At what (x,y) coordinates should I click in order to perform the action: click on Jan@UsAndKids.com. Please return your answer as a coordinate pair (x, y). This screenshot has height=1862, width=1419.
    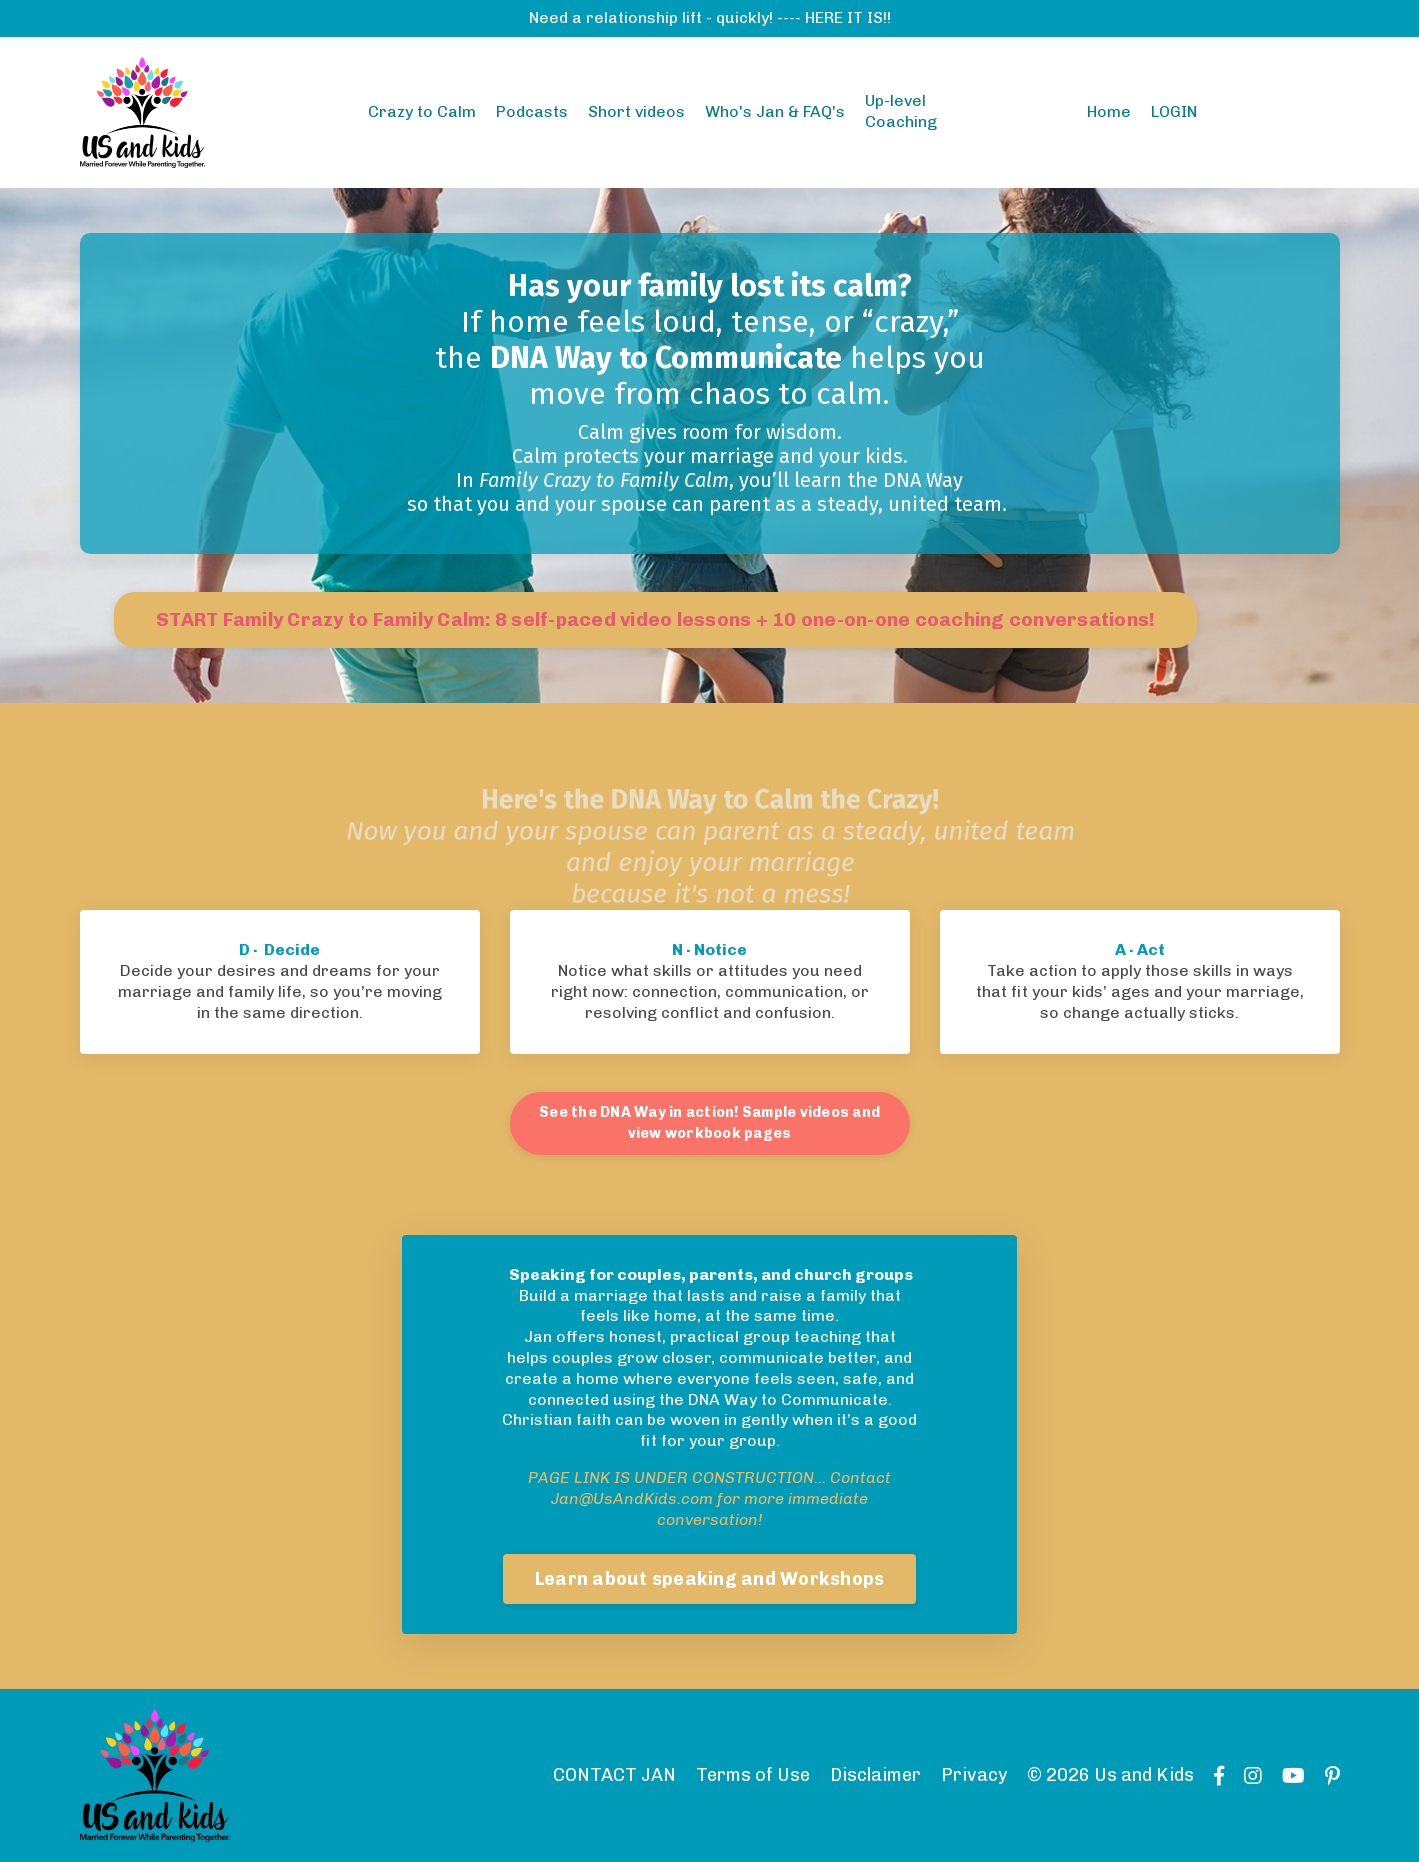
    Looking at the image, I should click on (632, 1498).